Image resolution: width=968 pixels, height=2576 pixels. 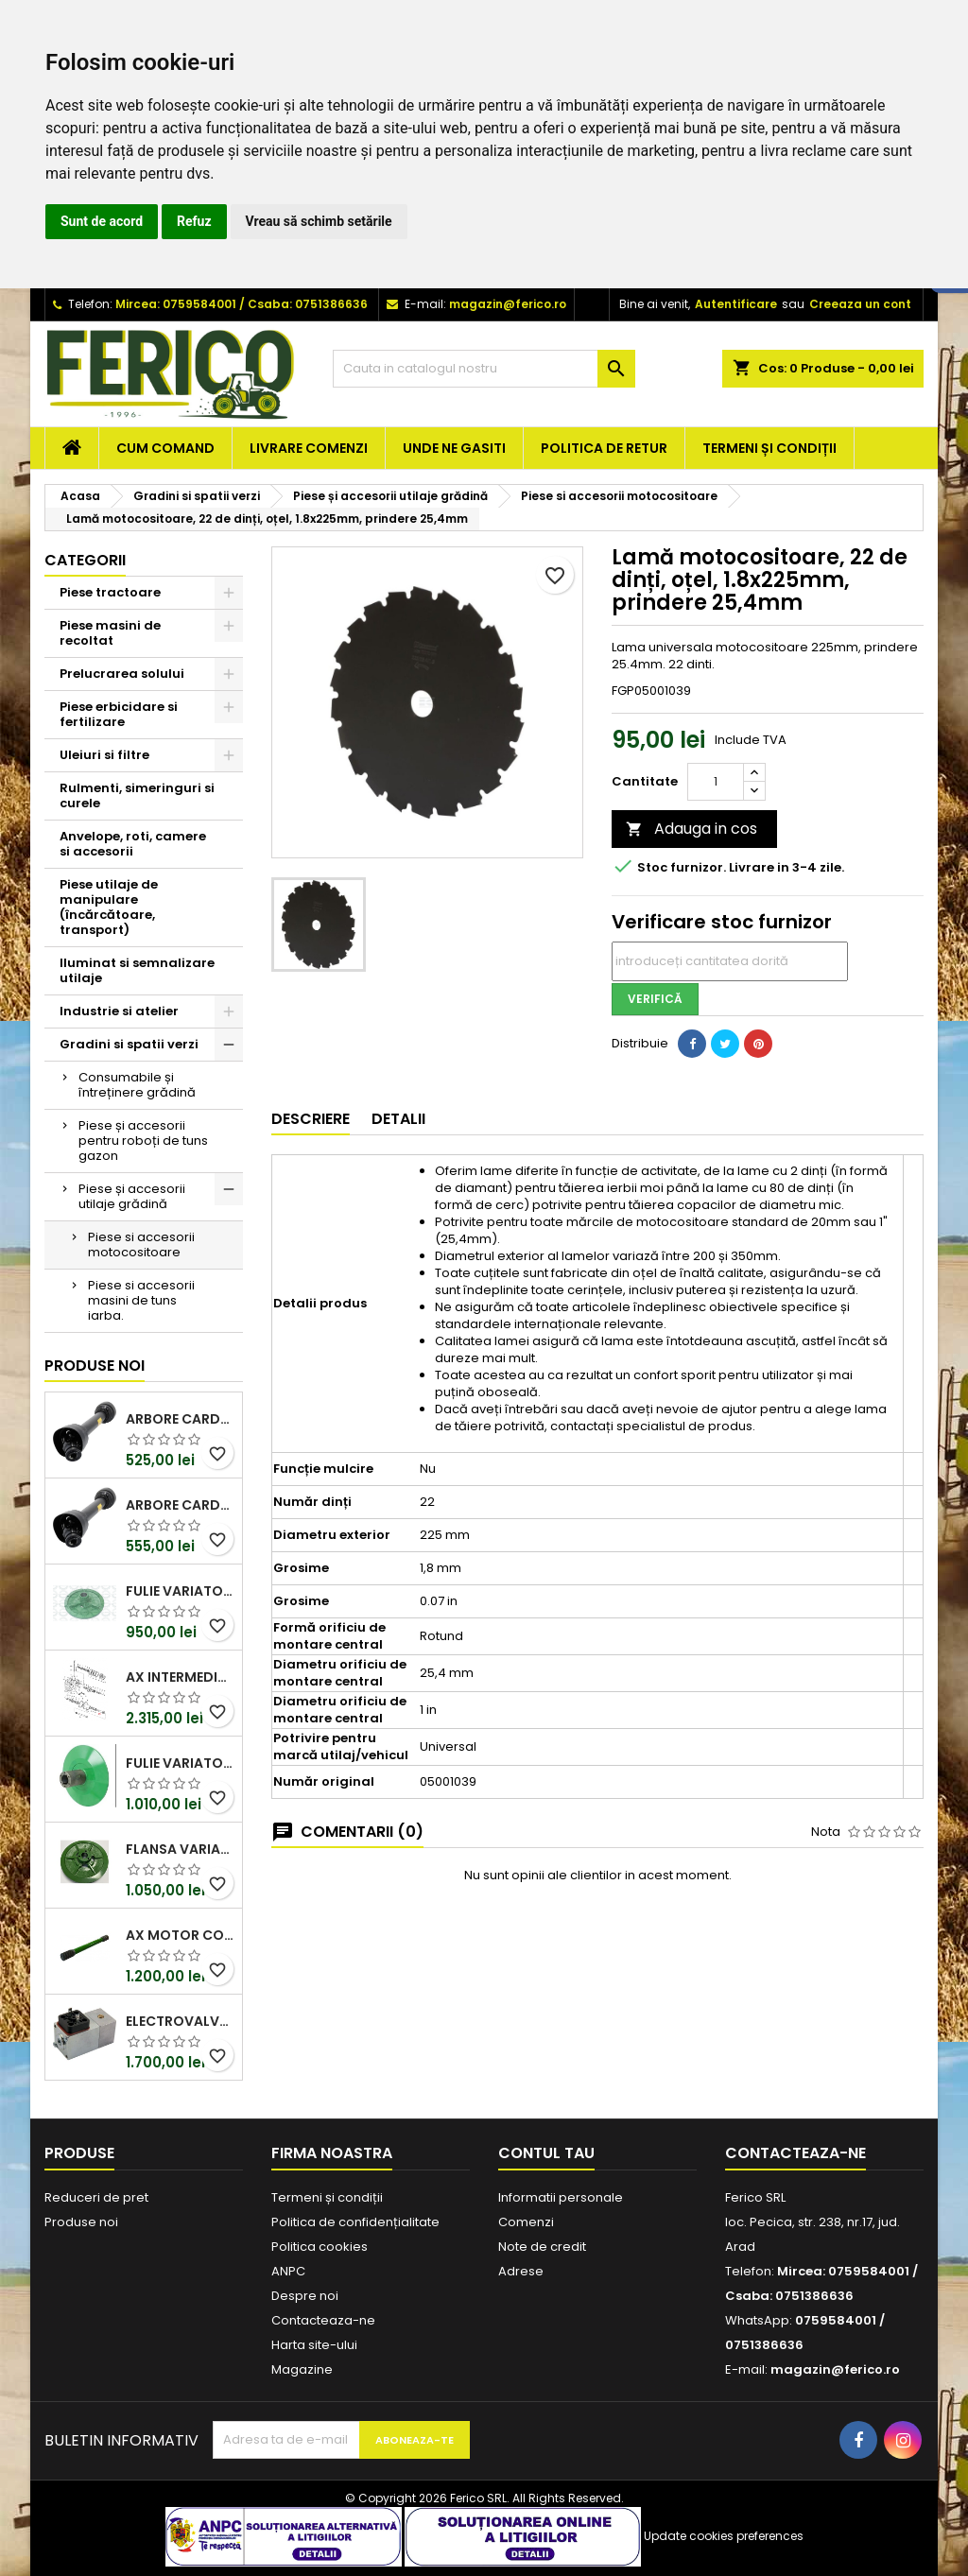 What do you see at coordinates (769, 448) in the screenshot?
I see `Termeni și condiții` at bounding box center [769, 448].